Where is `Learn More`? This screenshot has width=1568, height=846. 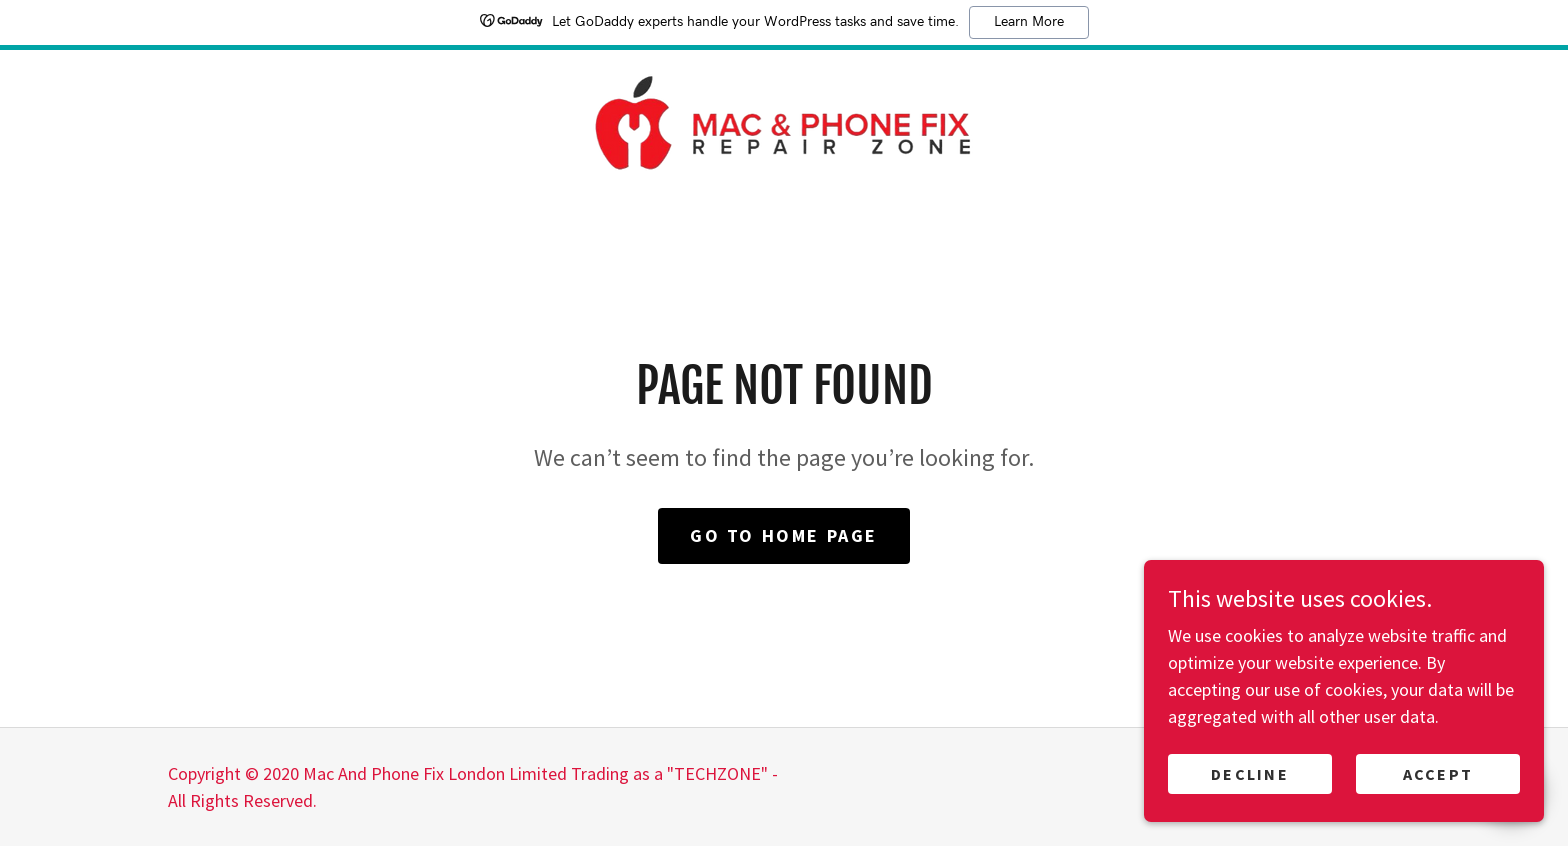 Learn More is located at coordinates (1029, 22).